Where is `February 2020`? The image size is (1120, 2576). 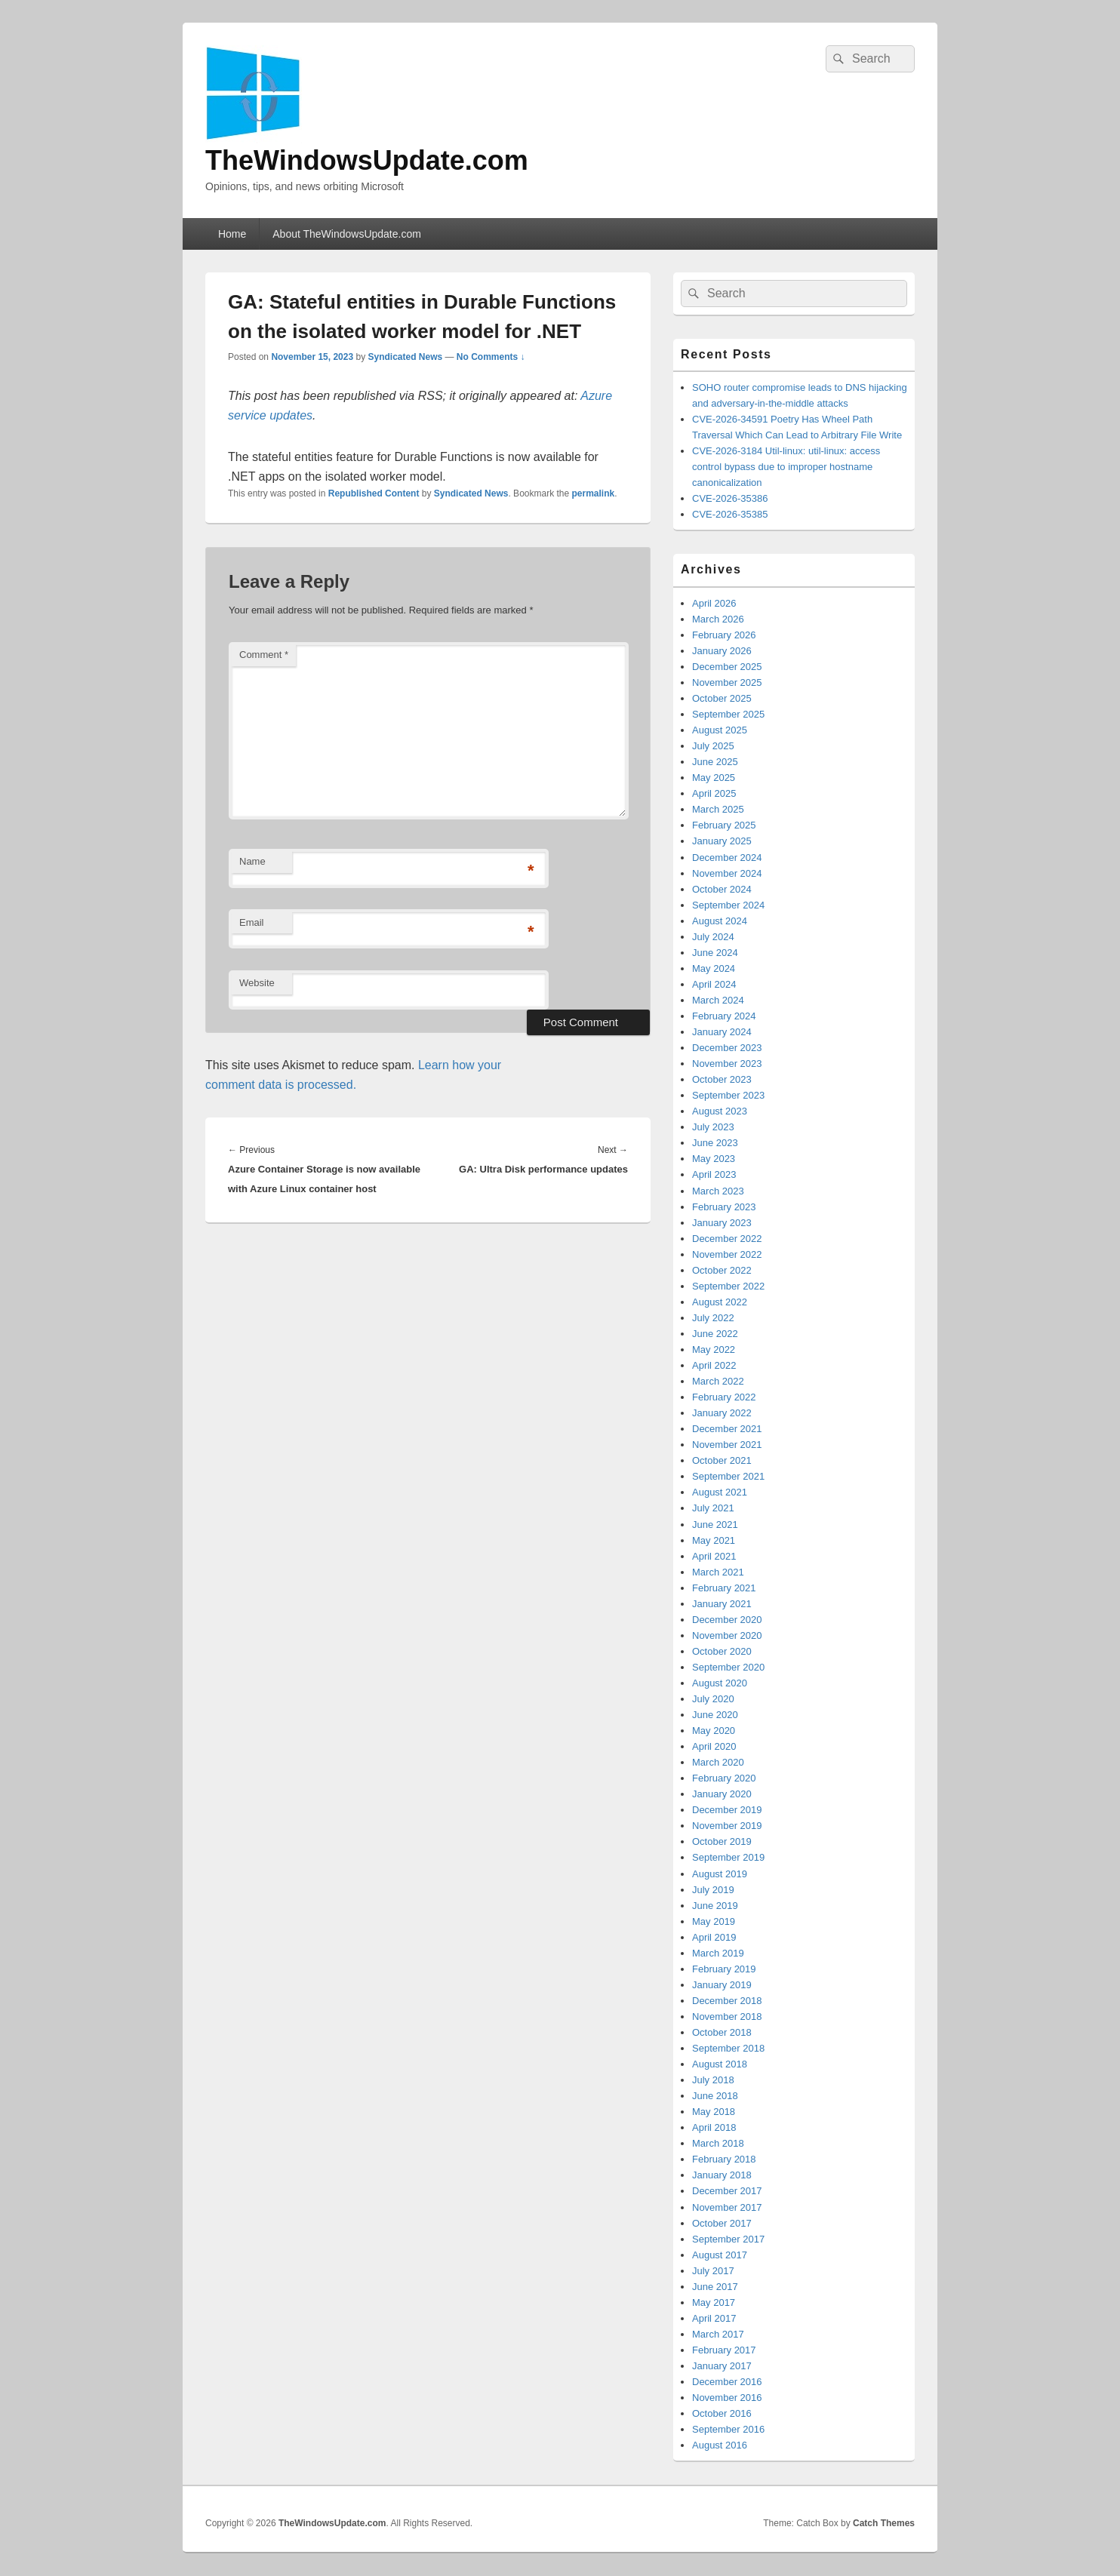
February 2020 is located at coordinates (724, 1778).